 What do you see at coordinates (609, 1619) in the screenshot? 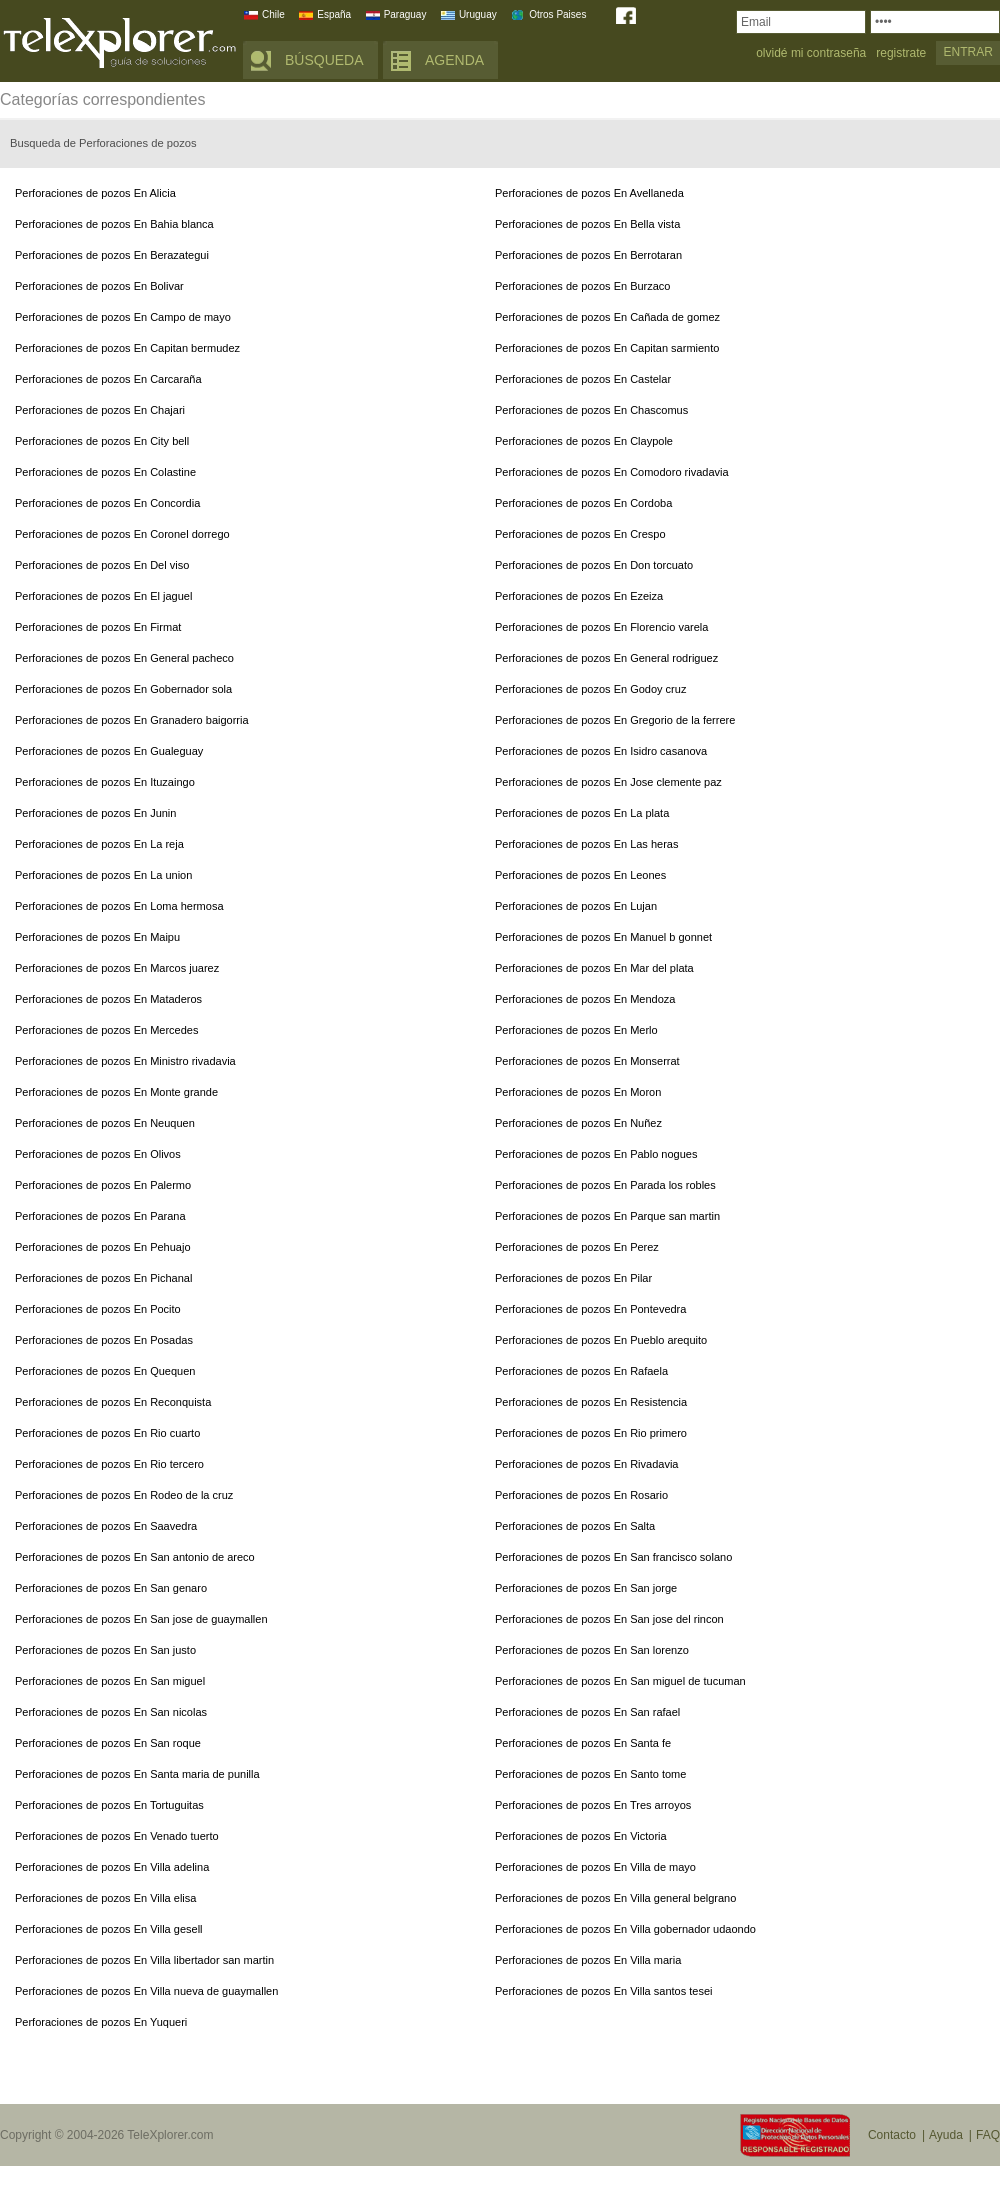
I see `Perforaciones de pozos En San jose del rincon` at bounding box center [609, 1619].